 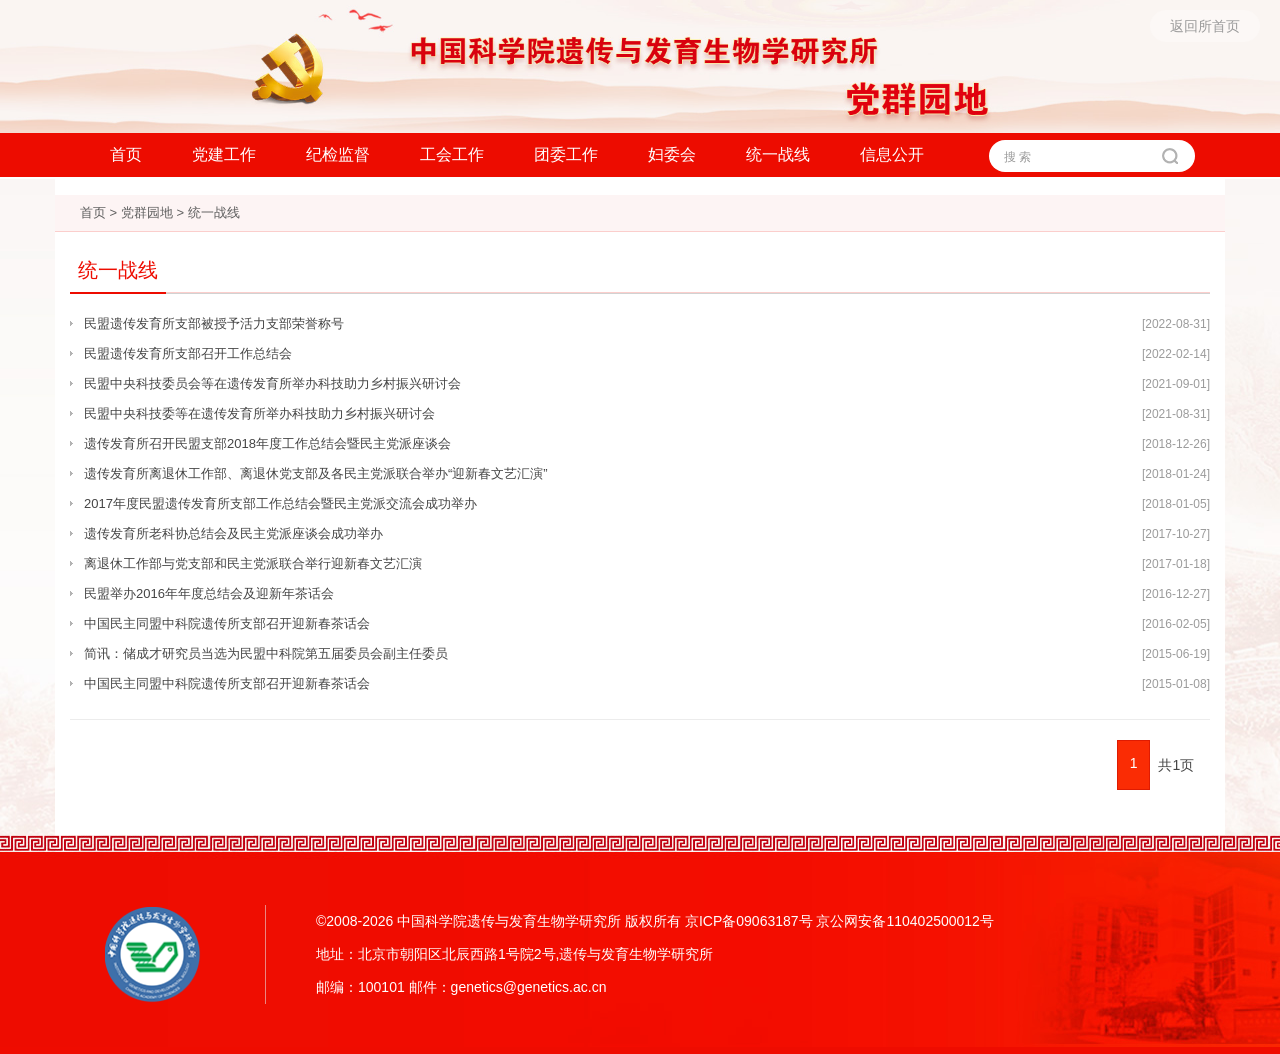 I want to click on 民盟中央科技委等在遗传发育所举办科技助力乡村振兴研讨会, so click(x=259, y=413).